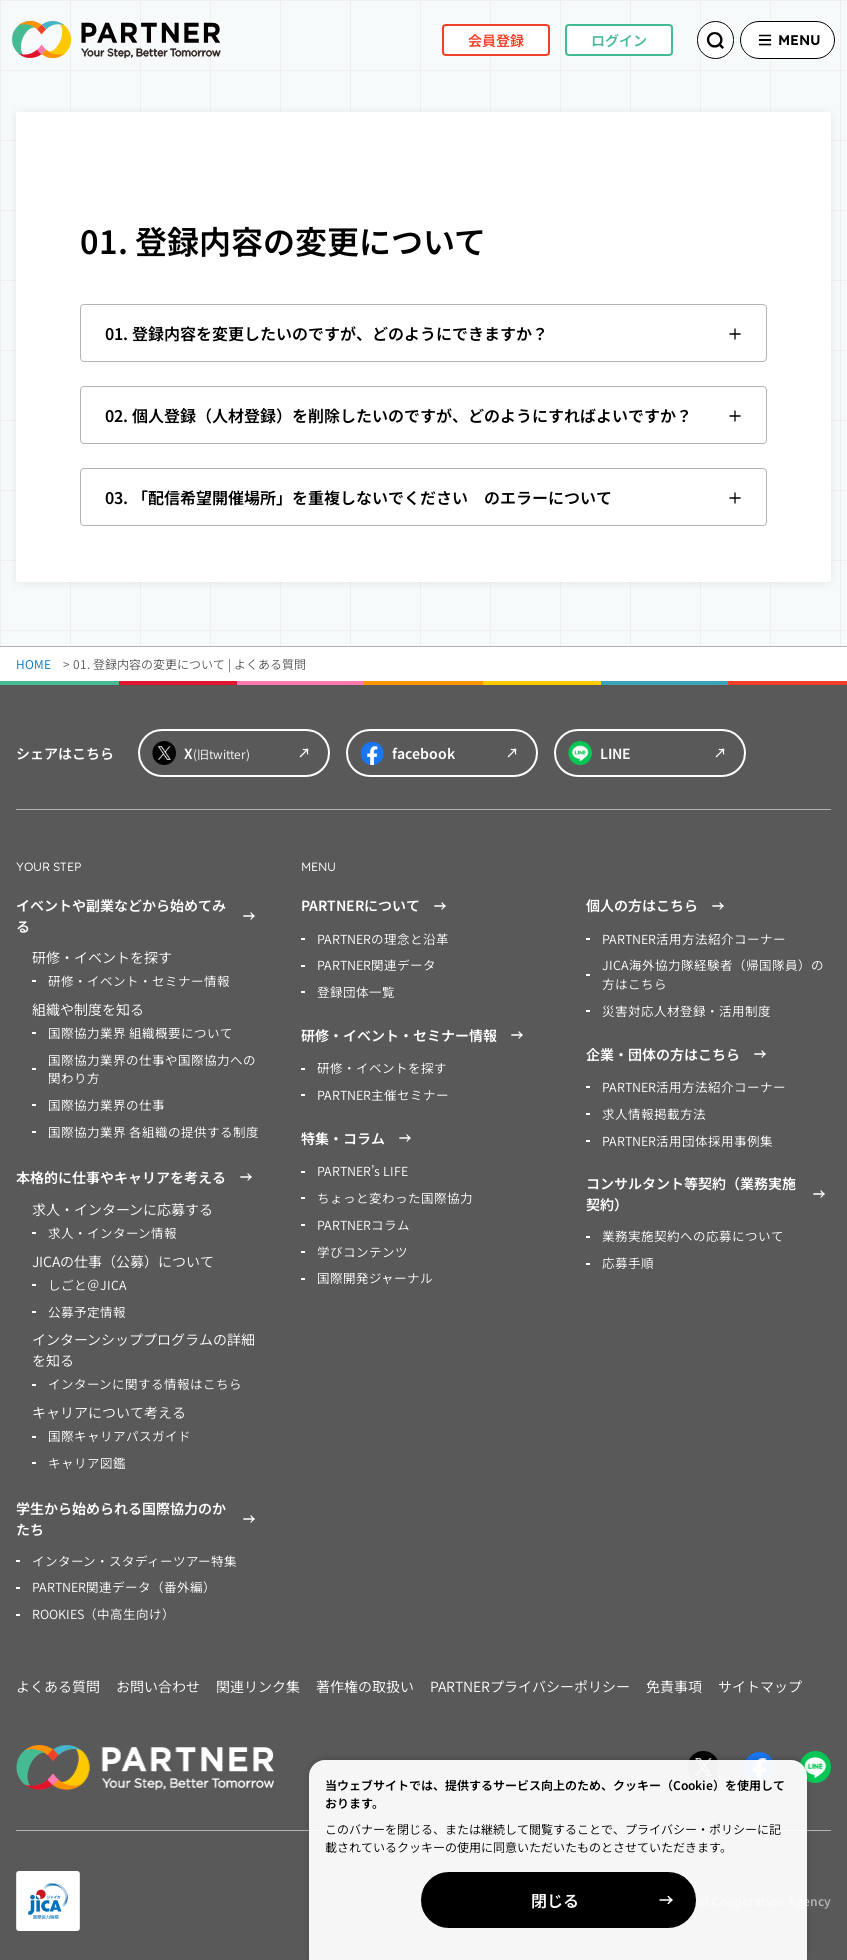  I want to click on ROOKIES（中高生向け）, so click(99, 1603).